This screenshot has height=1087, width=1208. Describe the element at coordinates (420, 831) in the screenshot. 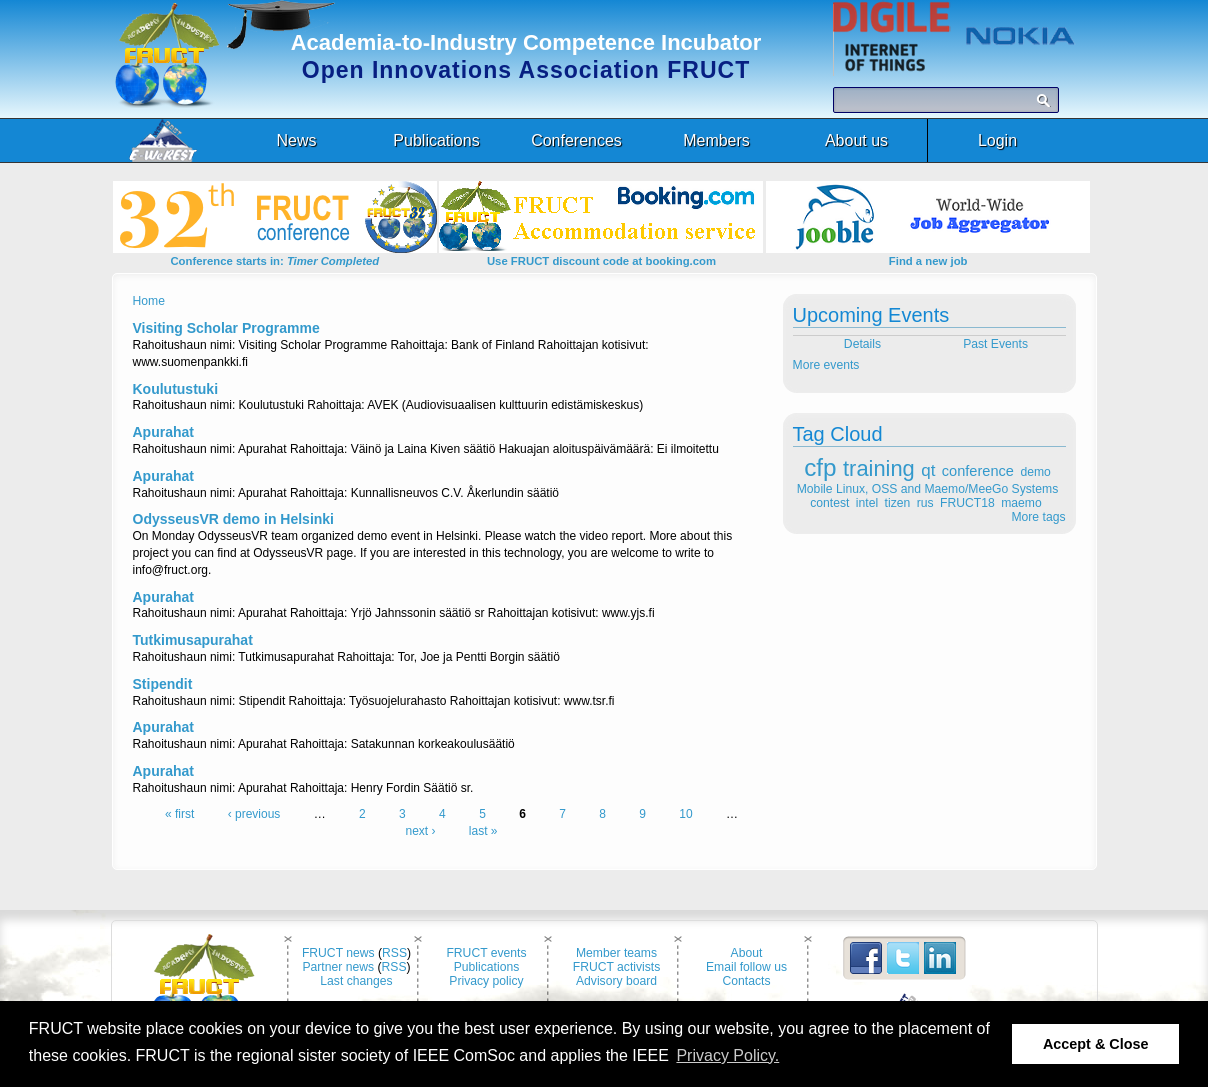

I see `next ›` at that location.